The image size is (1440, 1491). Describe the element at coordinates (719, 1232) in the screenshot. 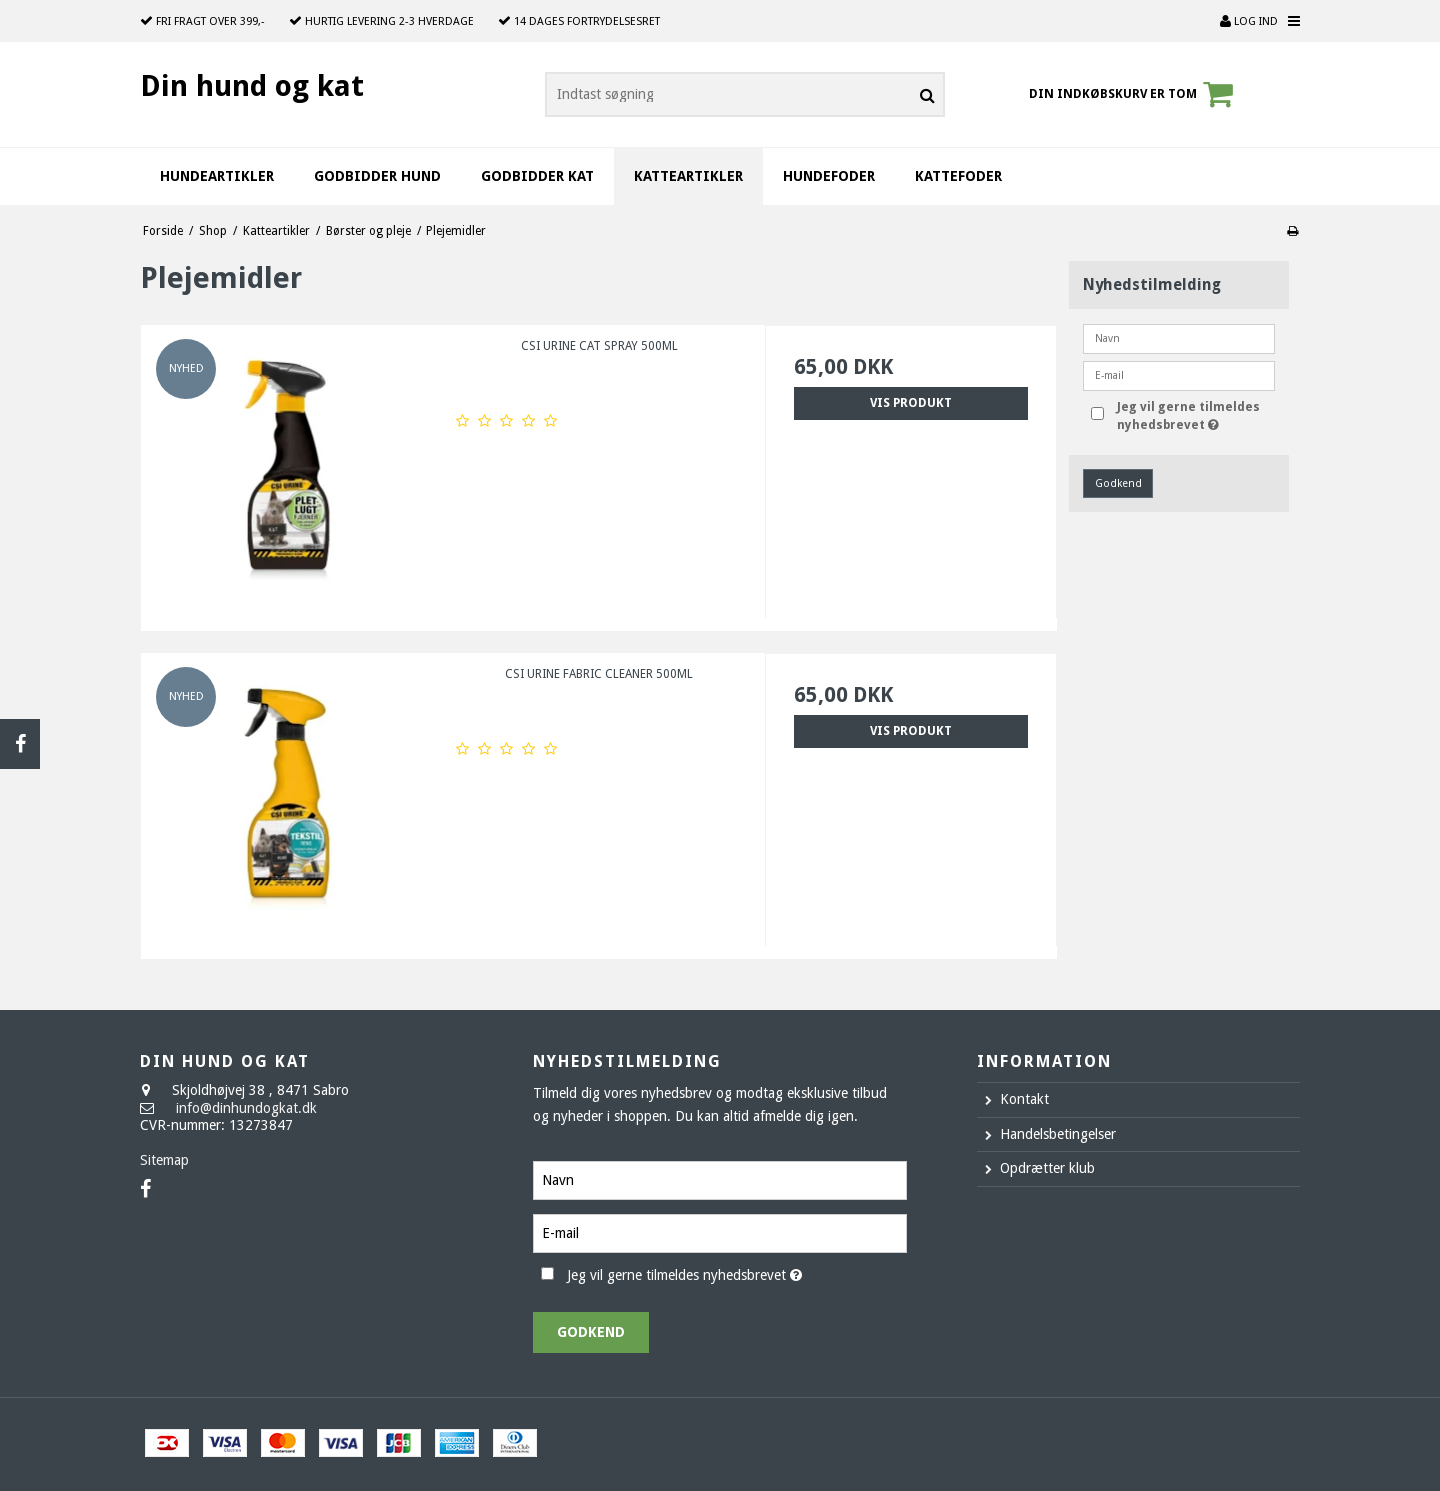

I see `[E-mail]` at that location.